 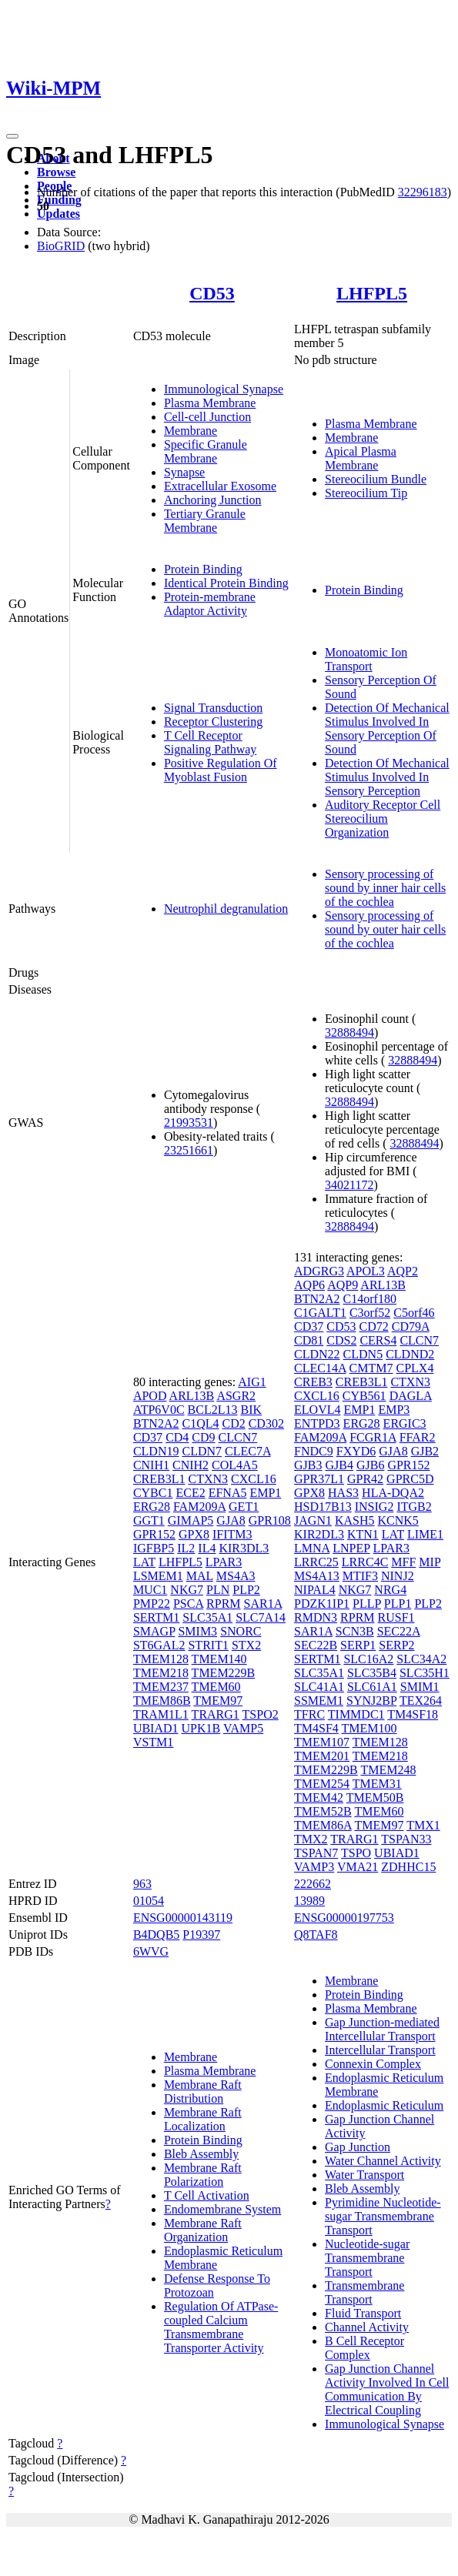 I want to click on CLEC14A, so click(x=320, y=1368).